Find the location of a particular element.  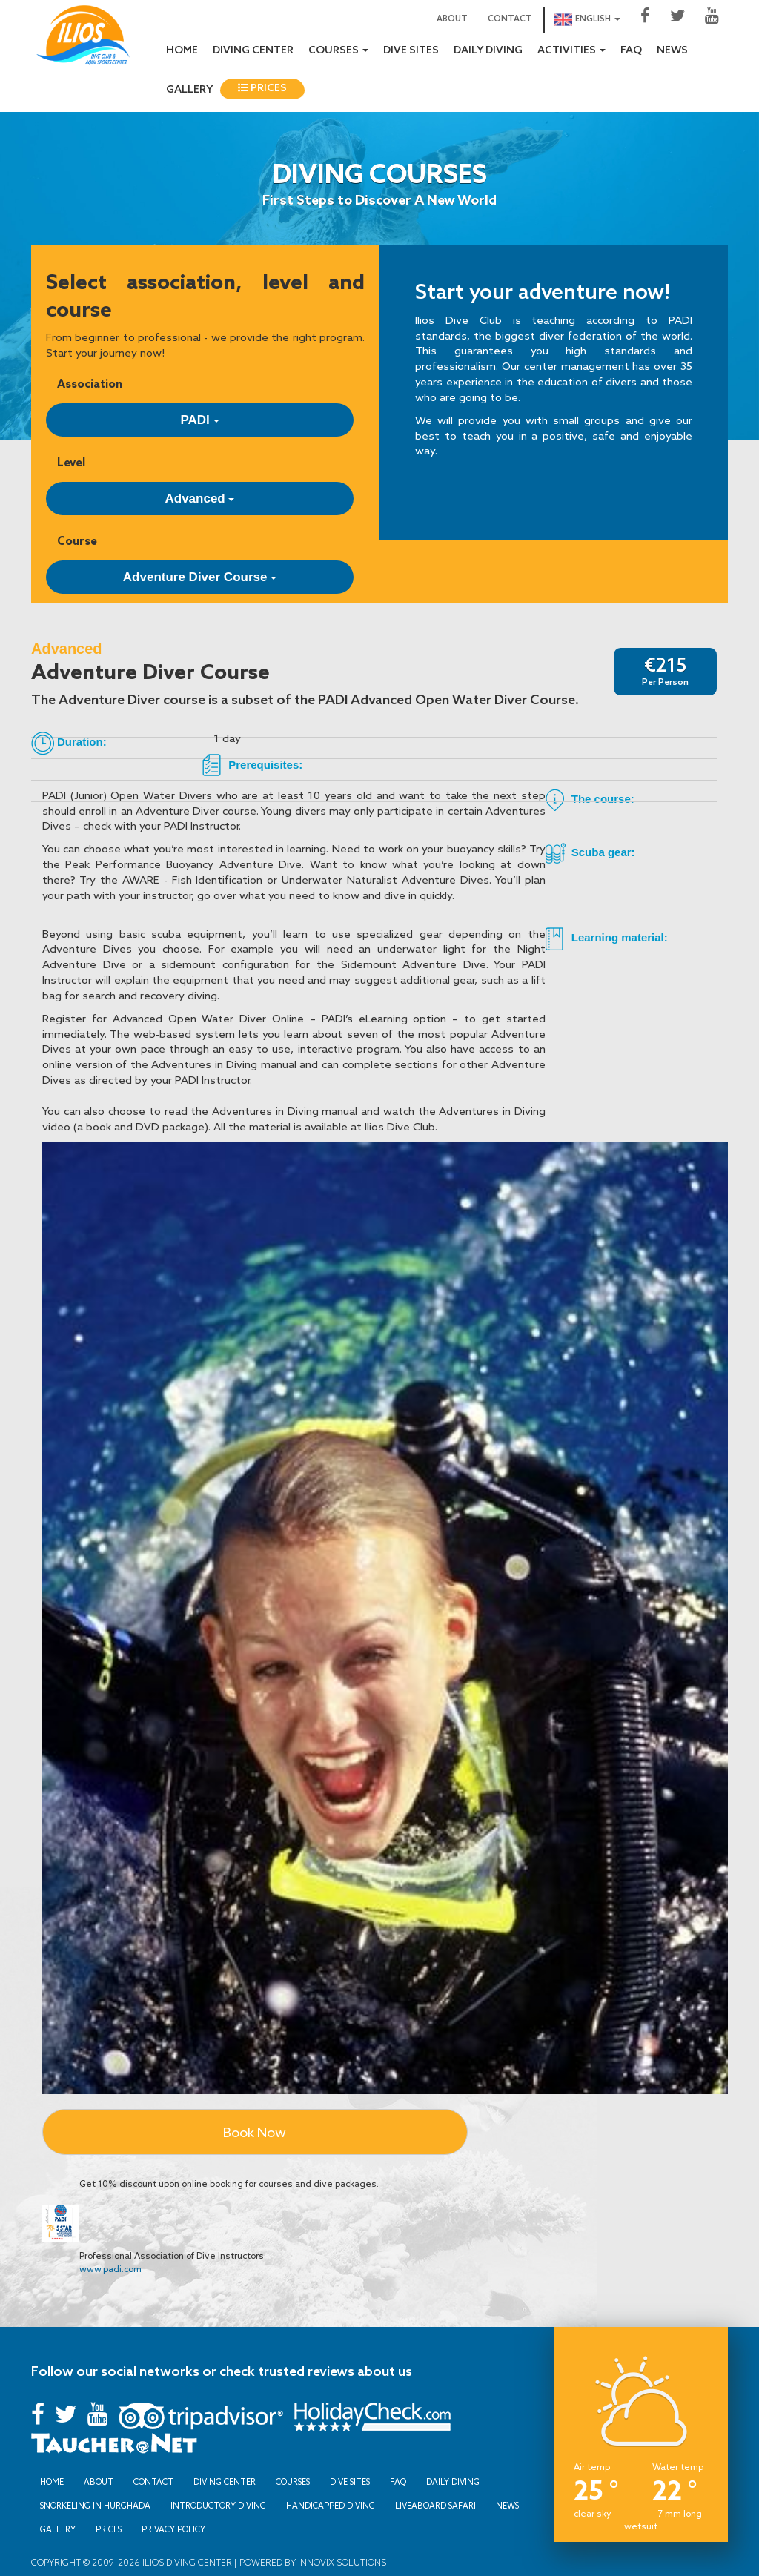

Adventure Diver Course is located at coordinates (199, 577).